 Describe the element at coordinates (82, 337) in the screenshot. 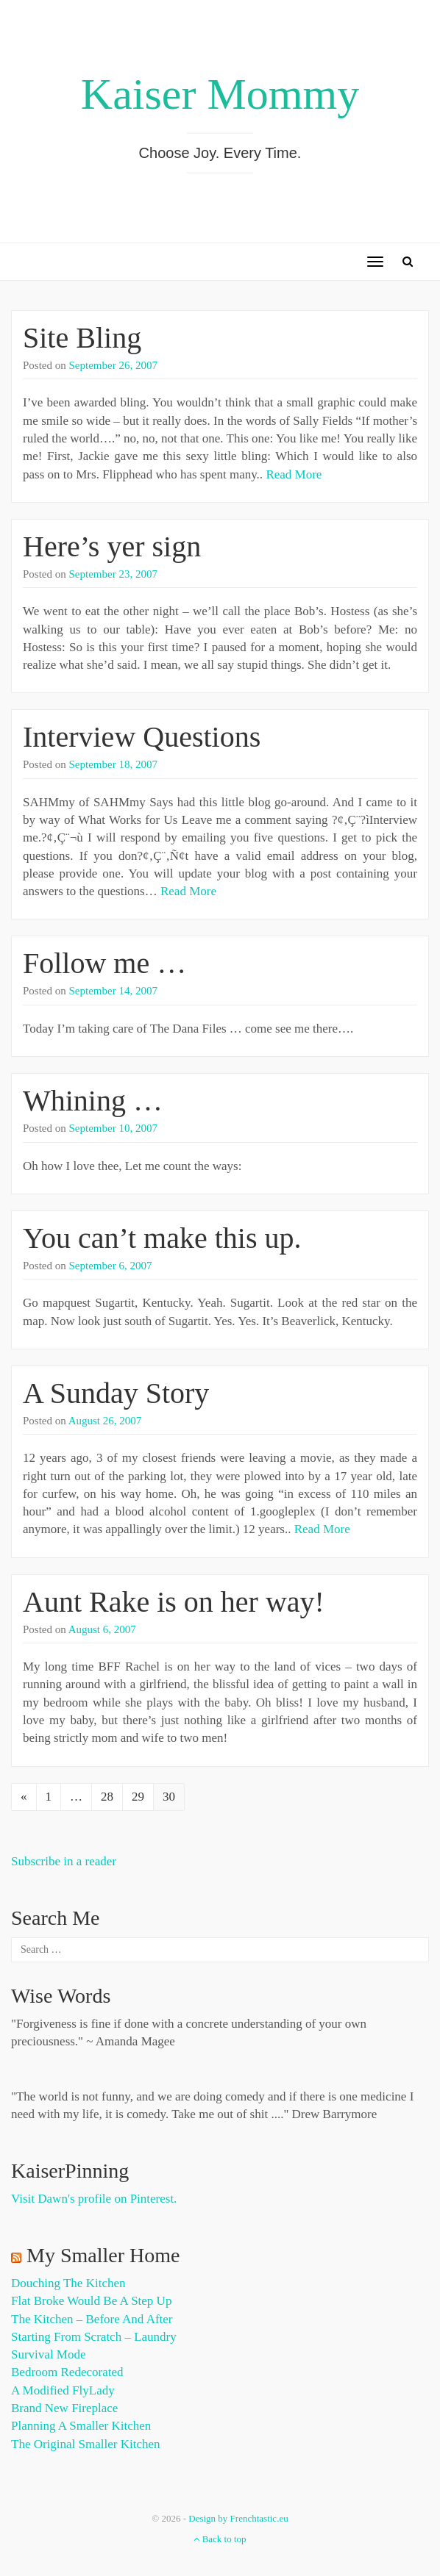

I see `Site Bling` at that location.